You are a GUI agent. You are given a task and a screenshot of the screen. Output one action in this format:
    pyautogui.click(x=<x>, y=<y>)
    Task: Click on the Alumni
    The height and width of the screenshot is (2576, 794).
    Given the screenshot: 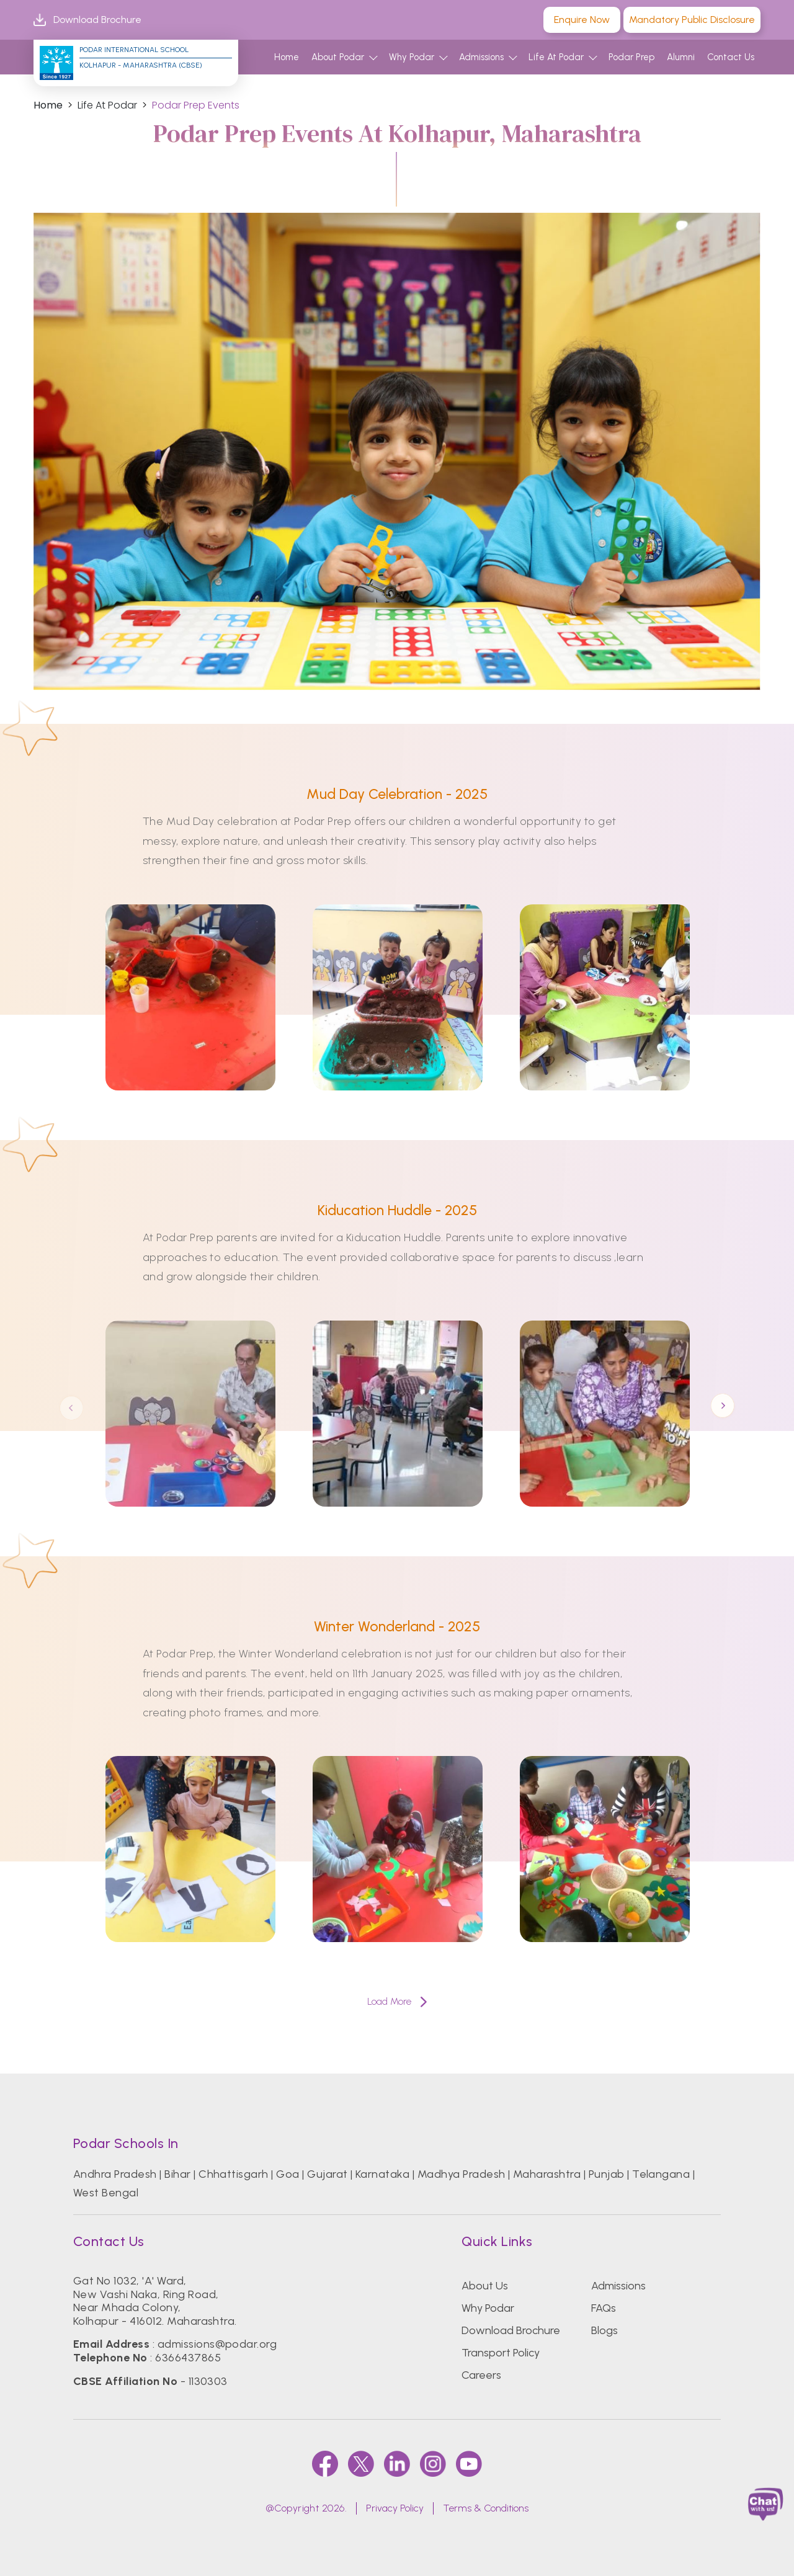 What is the action you would take?
    pyautogui.click(x=681, y=57)
    